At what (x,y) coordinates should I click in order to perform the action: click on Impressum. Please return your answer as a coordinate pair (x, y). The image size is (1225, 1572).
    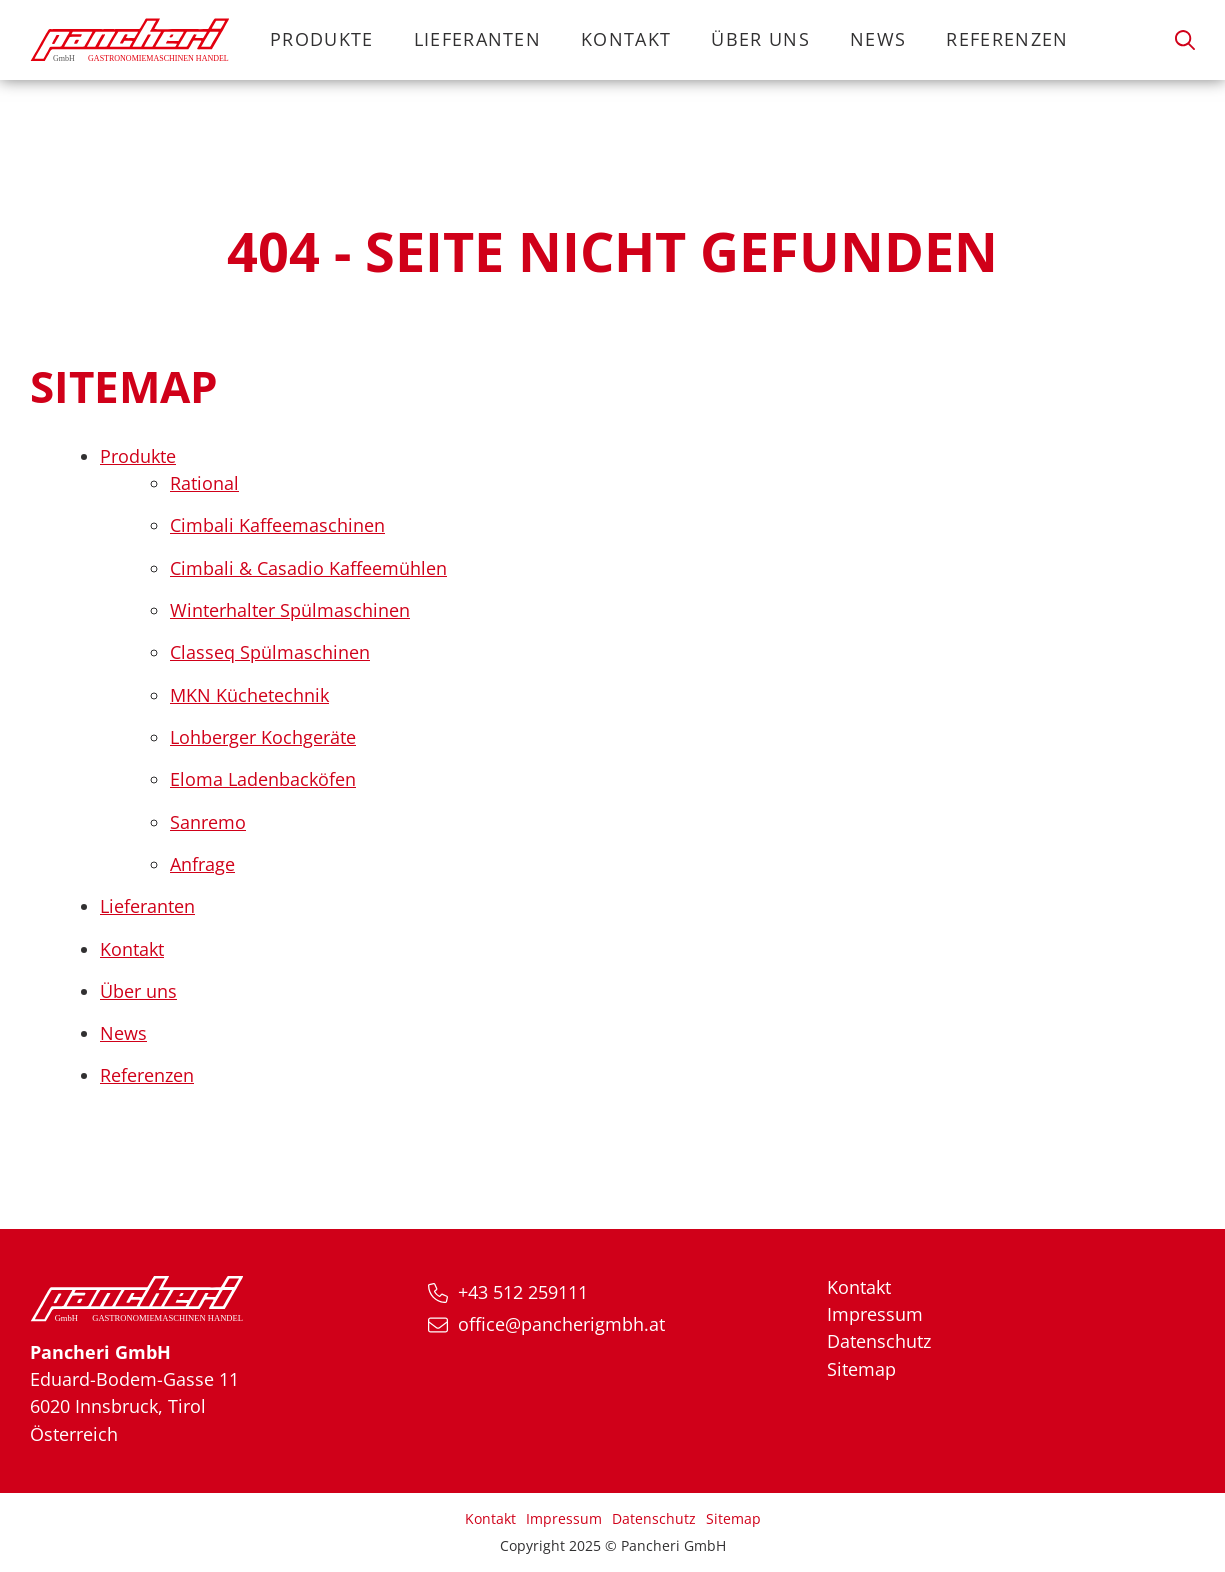
    Looking at the image, I should click on (875, 1314).